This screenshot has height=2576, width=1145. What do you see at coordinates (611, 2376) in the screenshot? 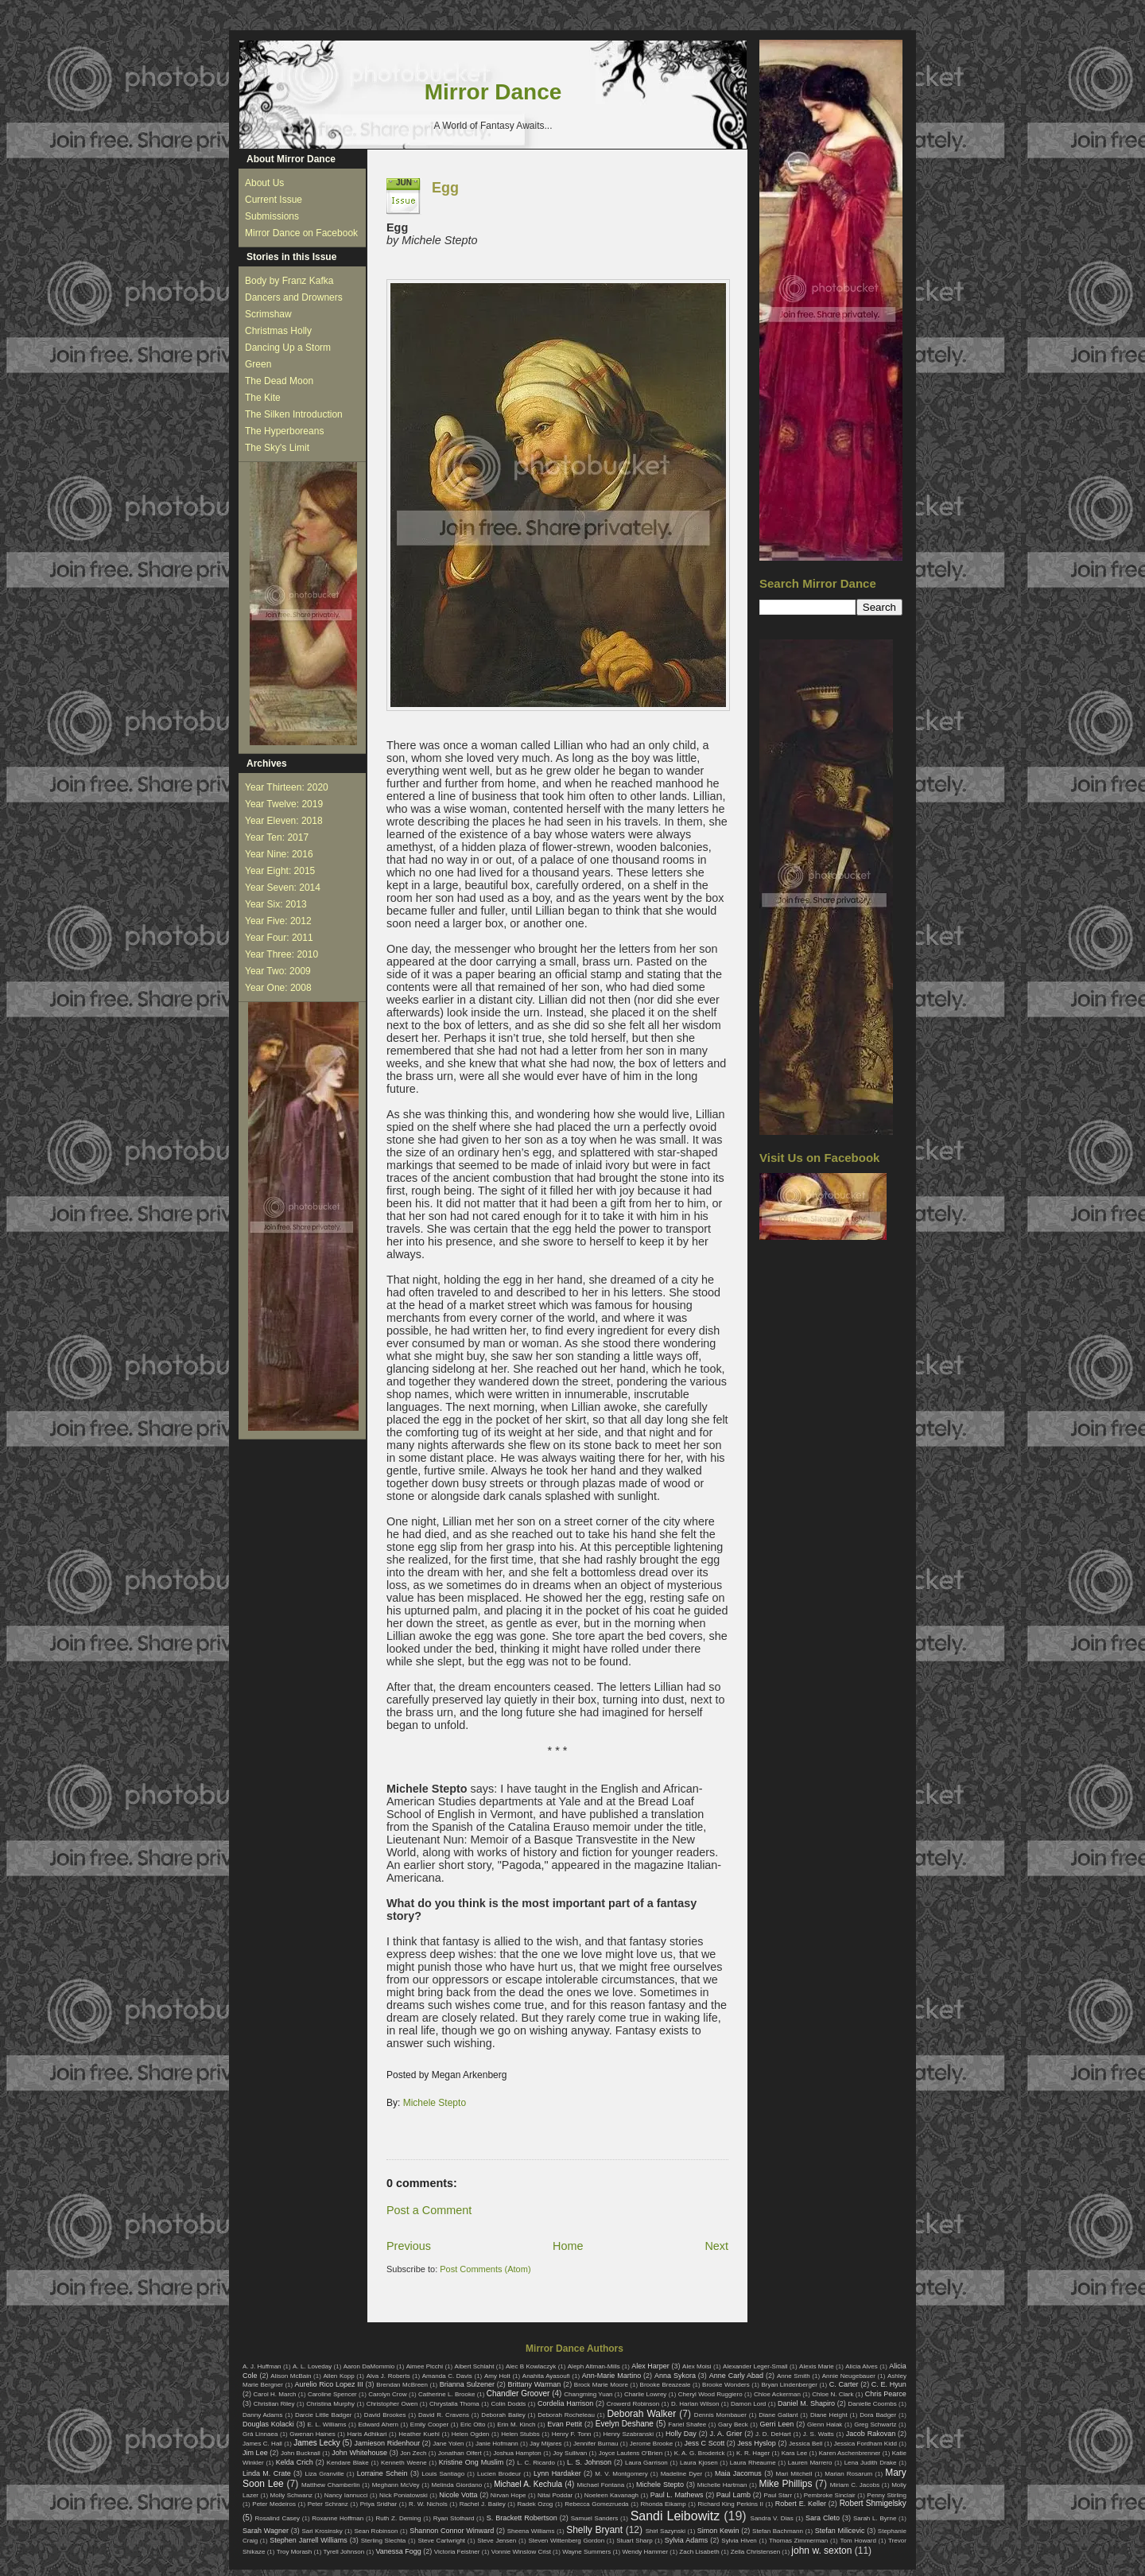
I see `Ann-Marie Martino` at bounding box center [611, 2376].